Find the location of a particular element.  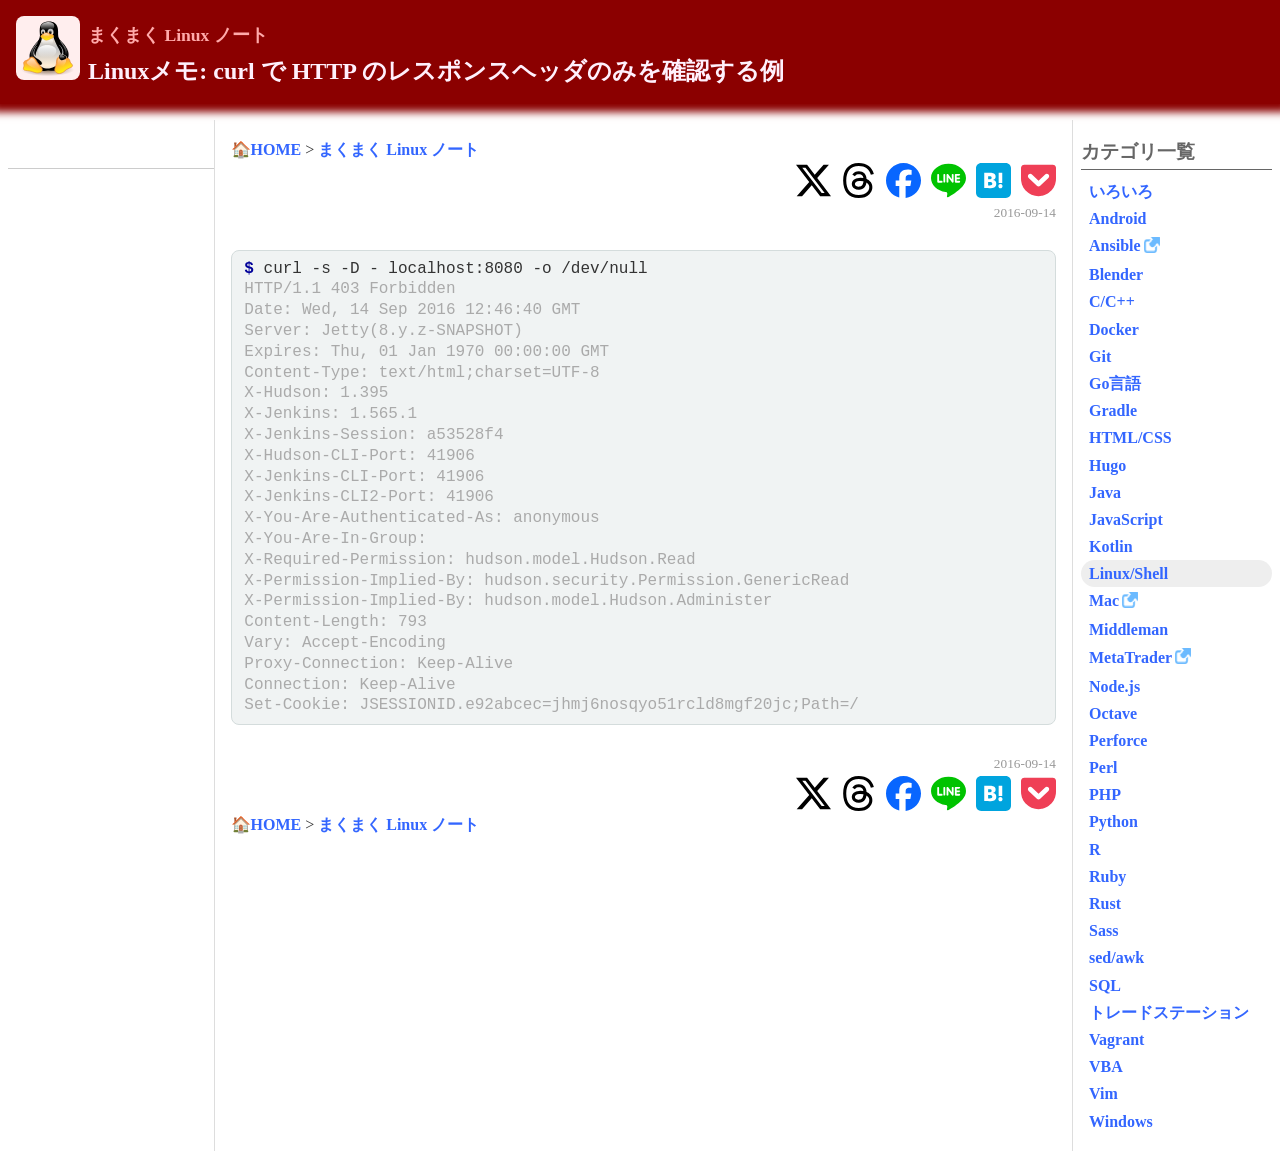

Docker is located at coordinates (1114, 329).